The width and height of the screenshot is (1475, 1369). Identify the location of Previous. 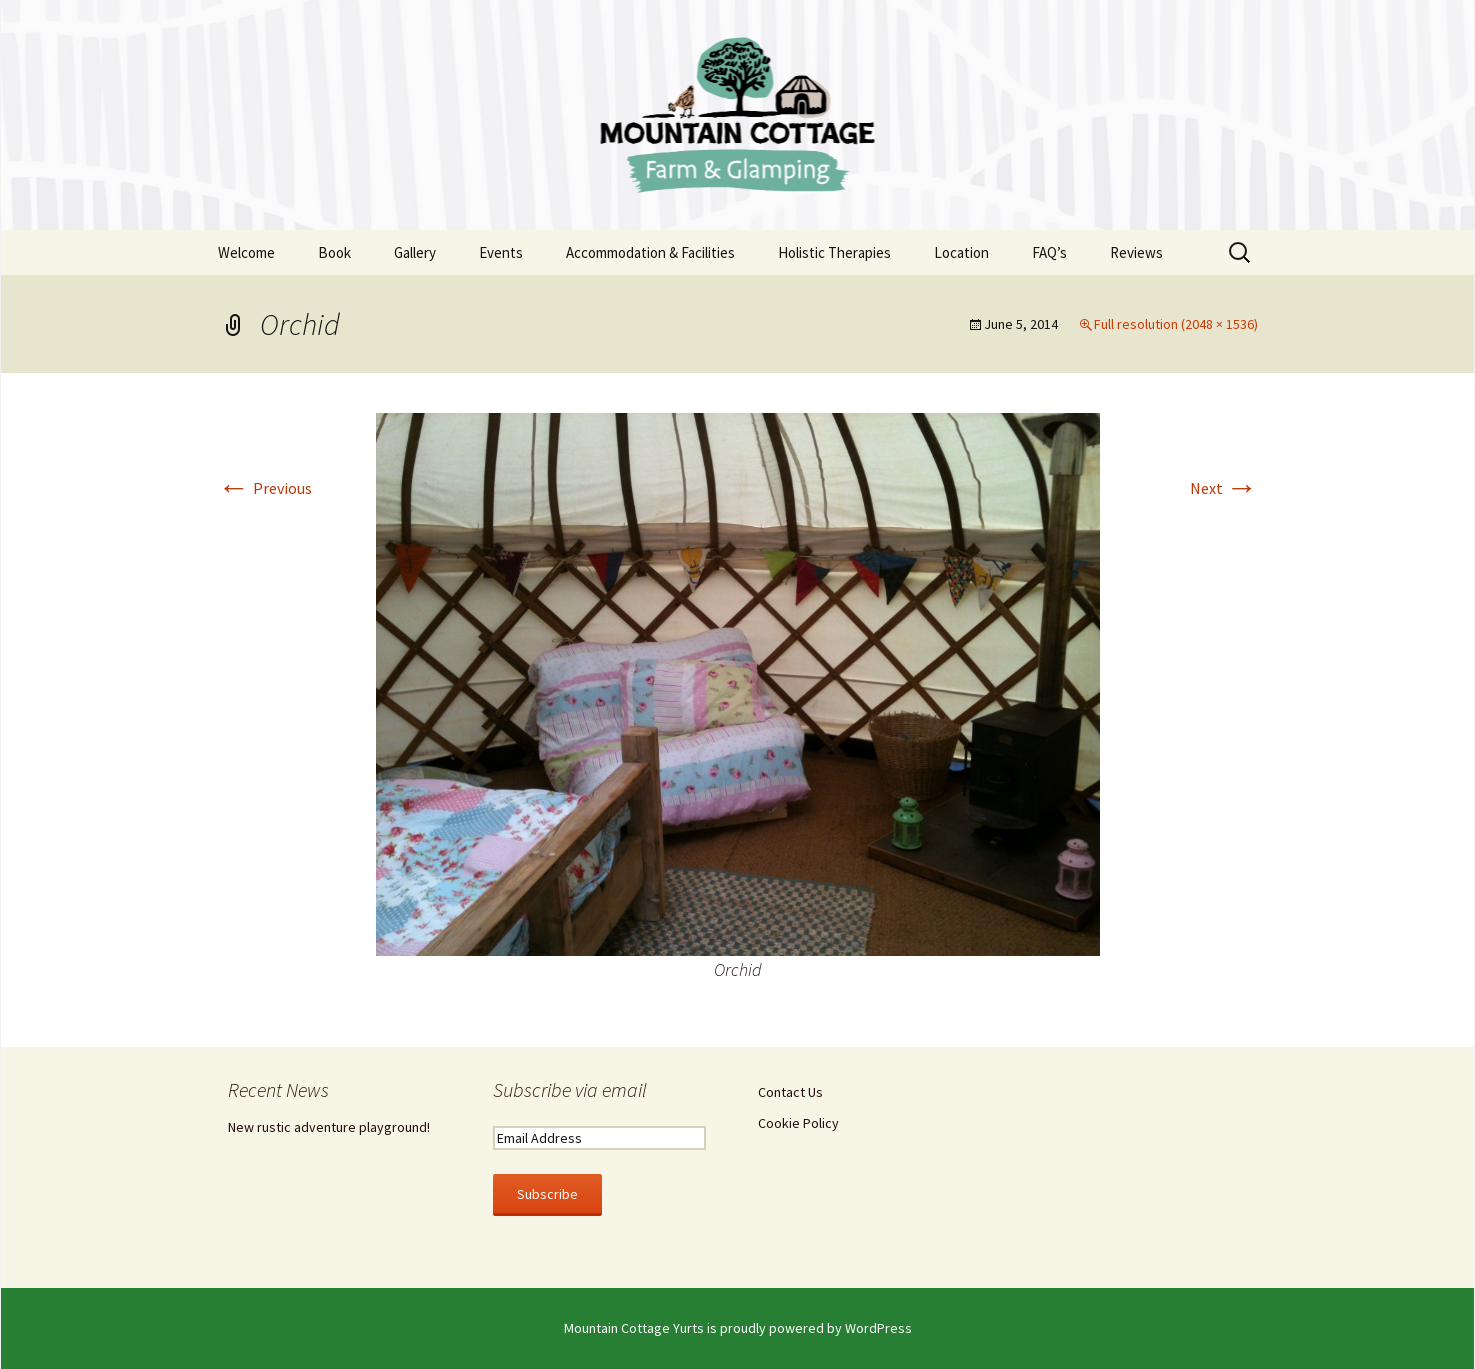
(265, 488).